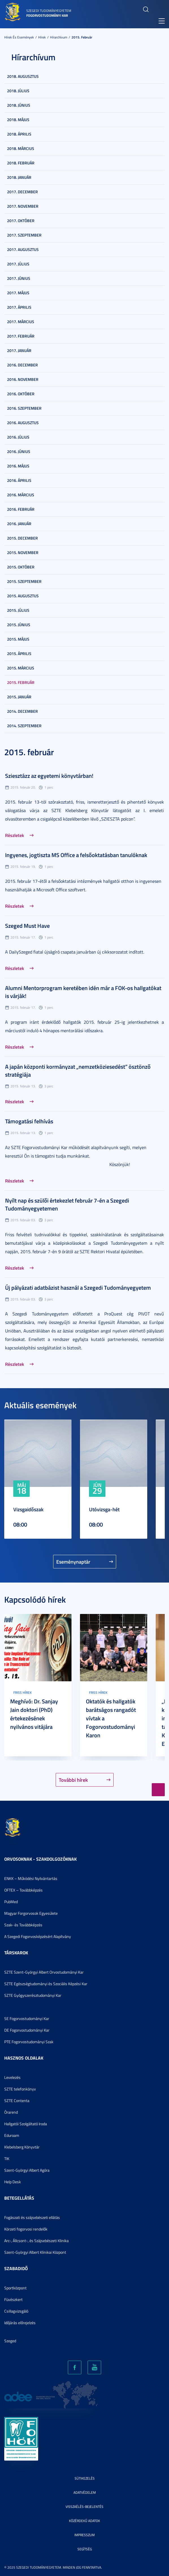 The height and width of the screenshot is (2576, 169). What do you see at coordinates (20, 321) in the screenshot?
I see `2017. március` at bounding box center [20, 321].